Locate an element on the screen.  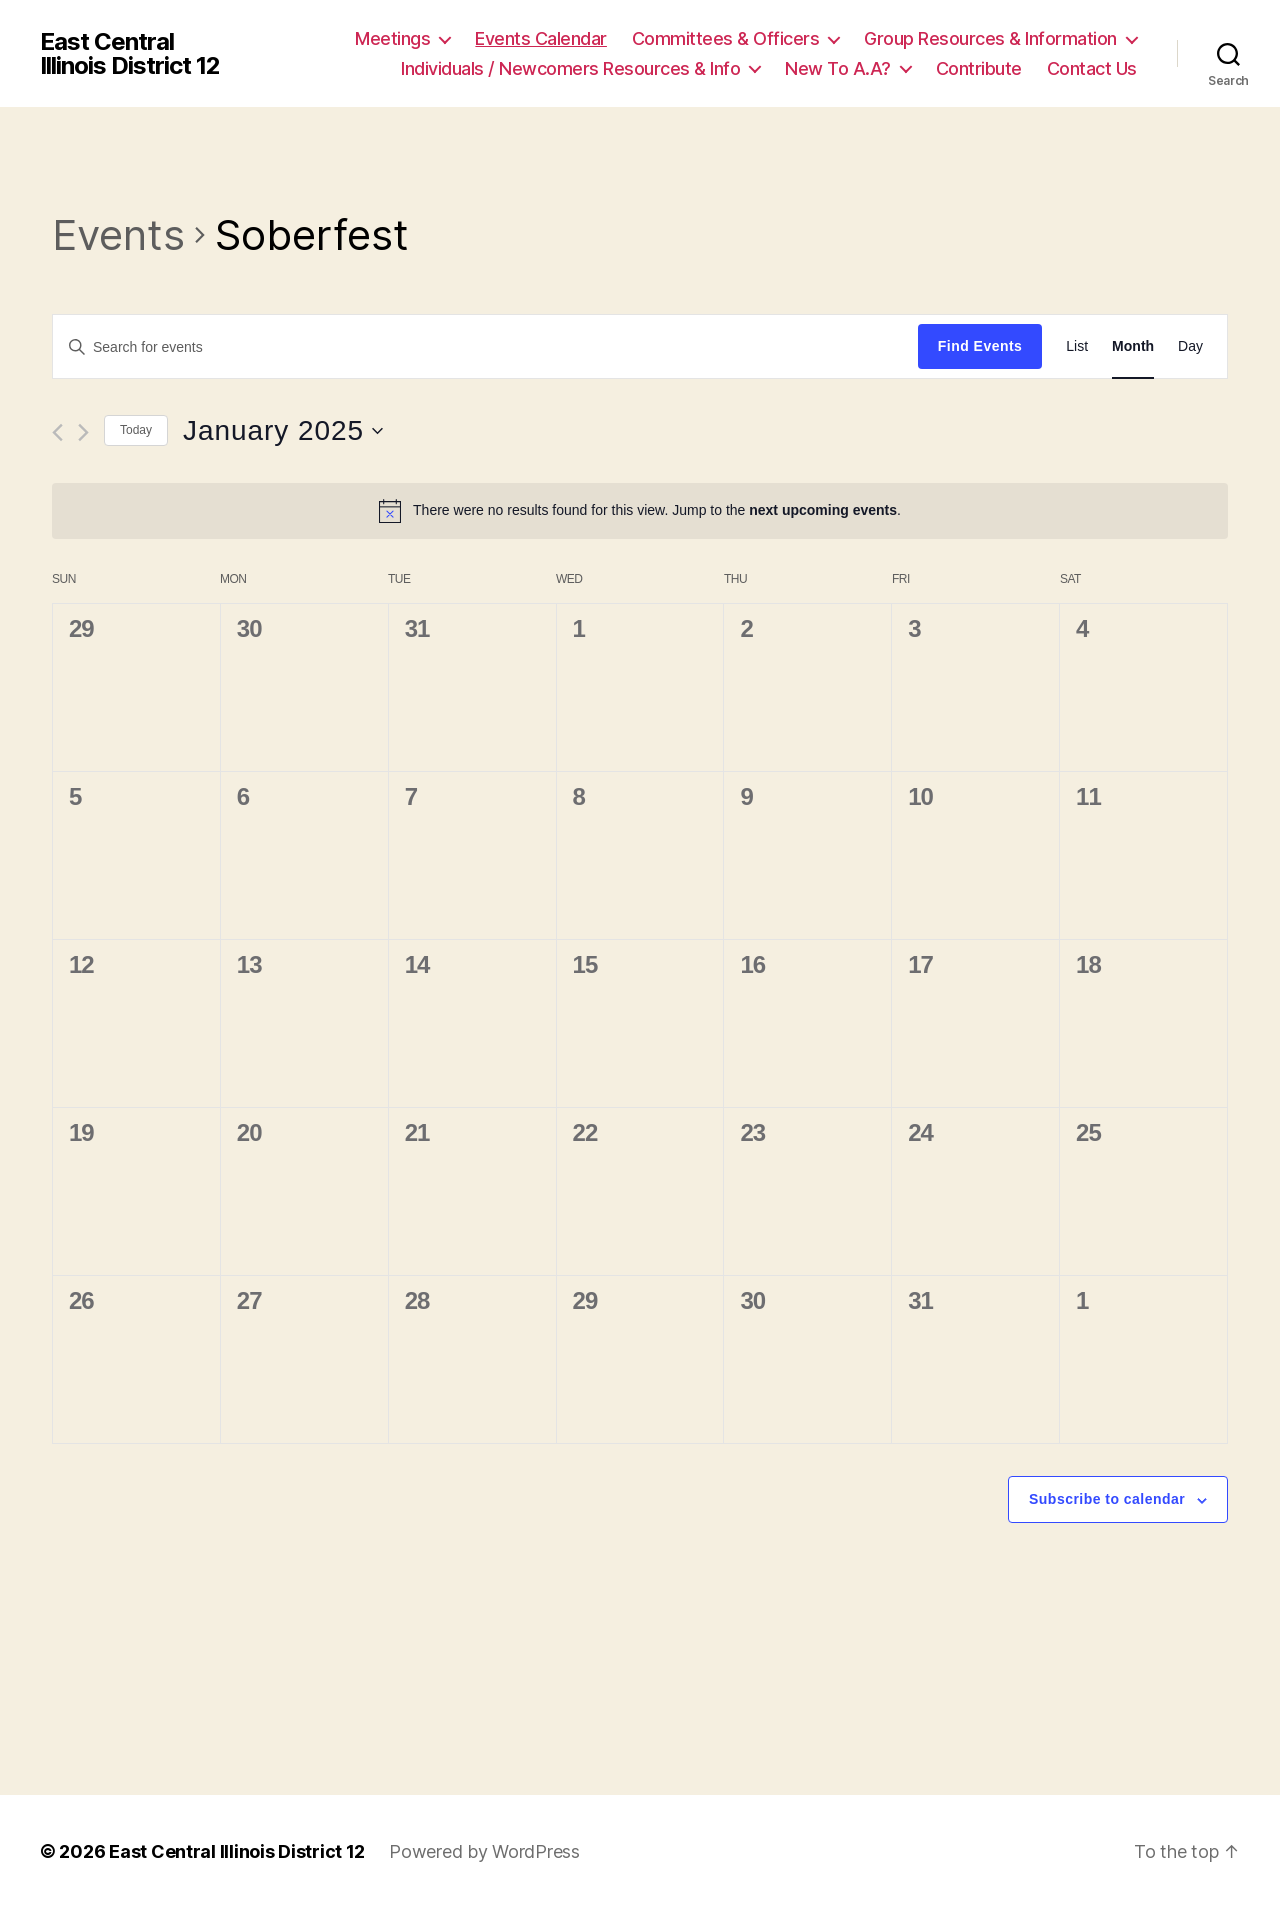
New To A.A? is located at coordinates (838, 68).